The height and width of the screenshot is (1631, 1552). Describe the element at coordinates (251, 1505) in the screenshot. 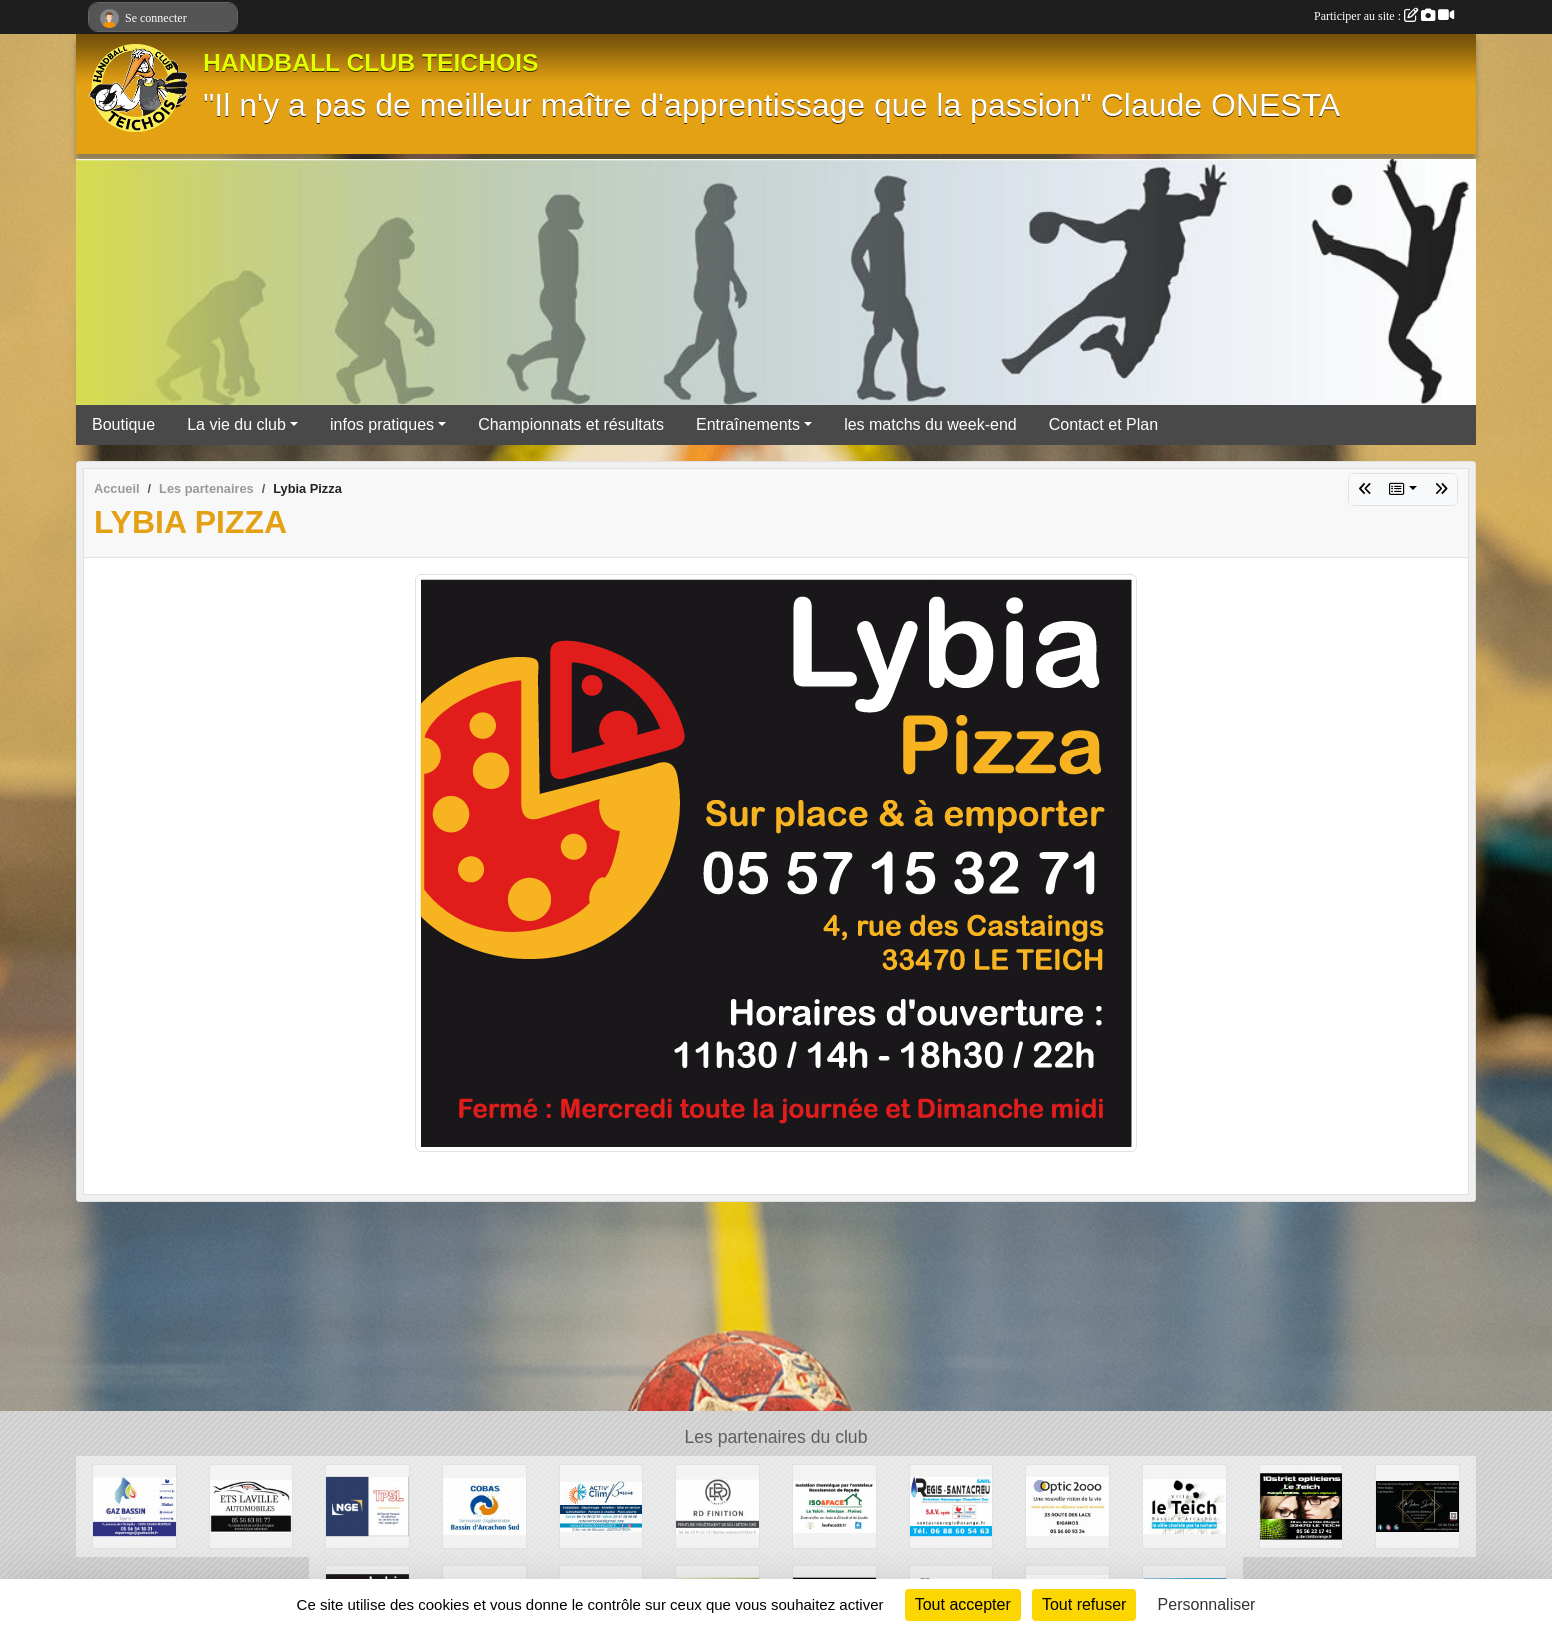

I see `[GARAGE AD - Ets LAVILLE automobiles]` at that location.